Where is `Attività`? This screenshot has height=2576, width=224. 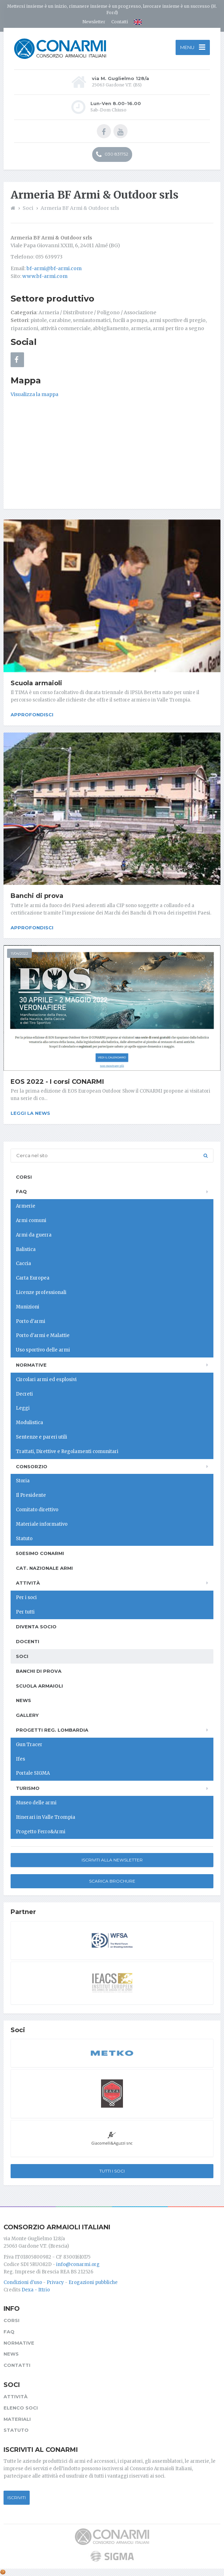 Attività is located at coordinates (28, 1583).